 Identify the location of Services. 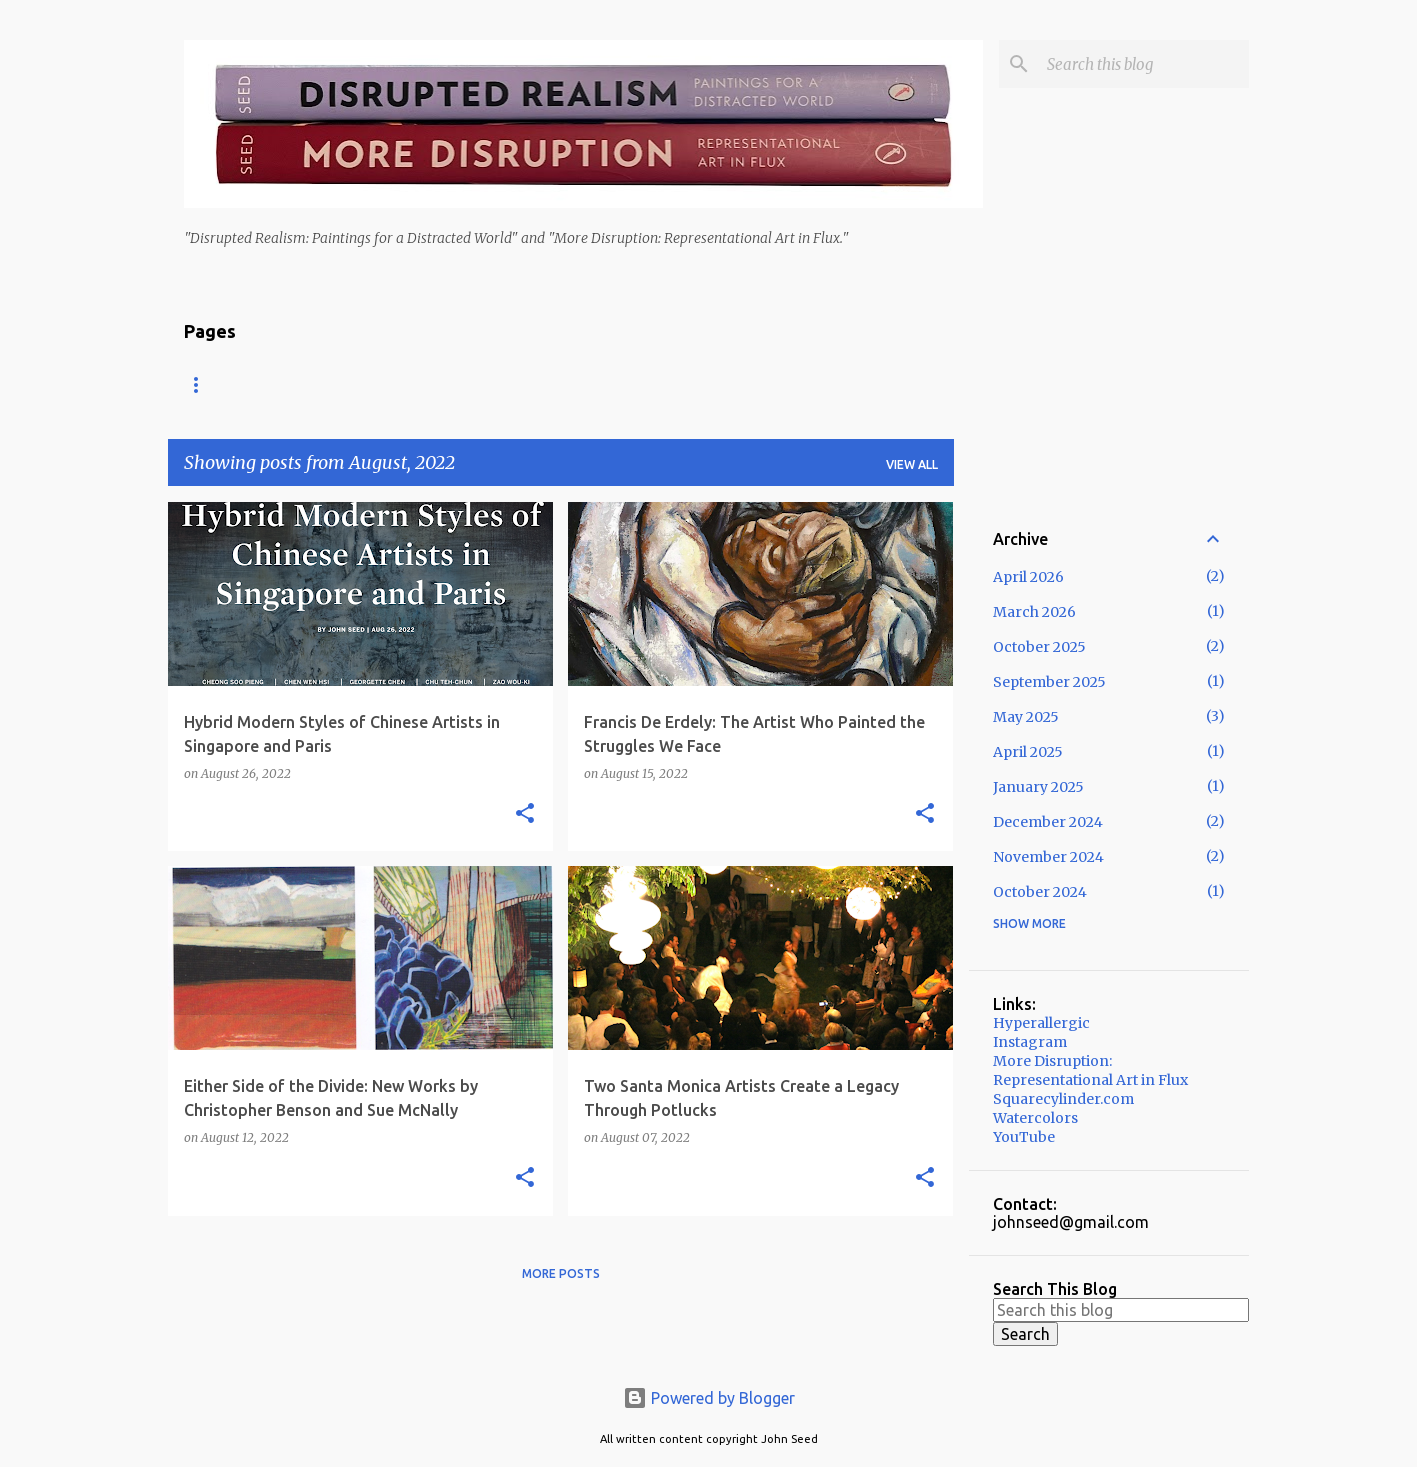
(828, 384).